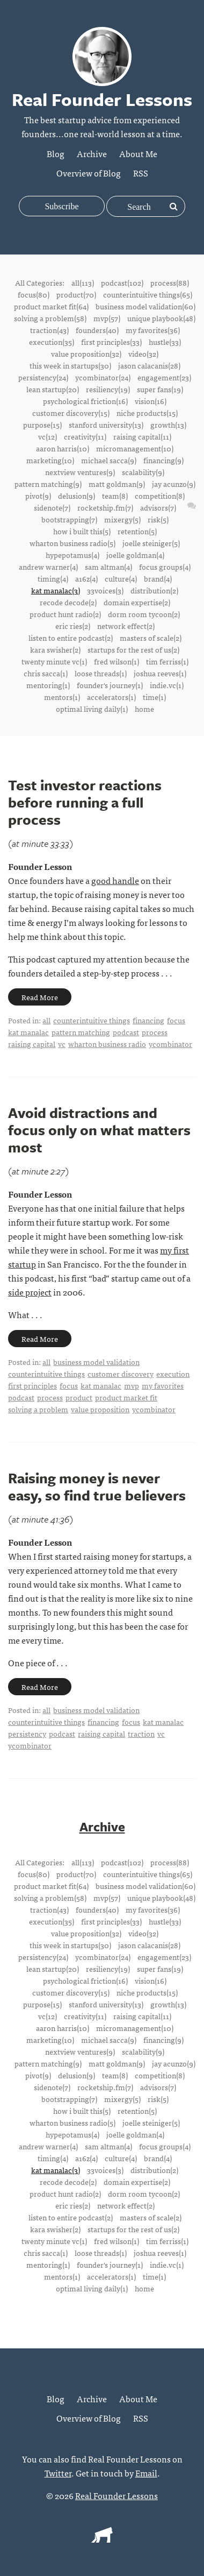 The height and width of the screenshot is (2576, 204). I want to click on counterintuitive things(65), so click(147, 294).